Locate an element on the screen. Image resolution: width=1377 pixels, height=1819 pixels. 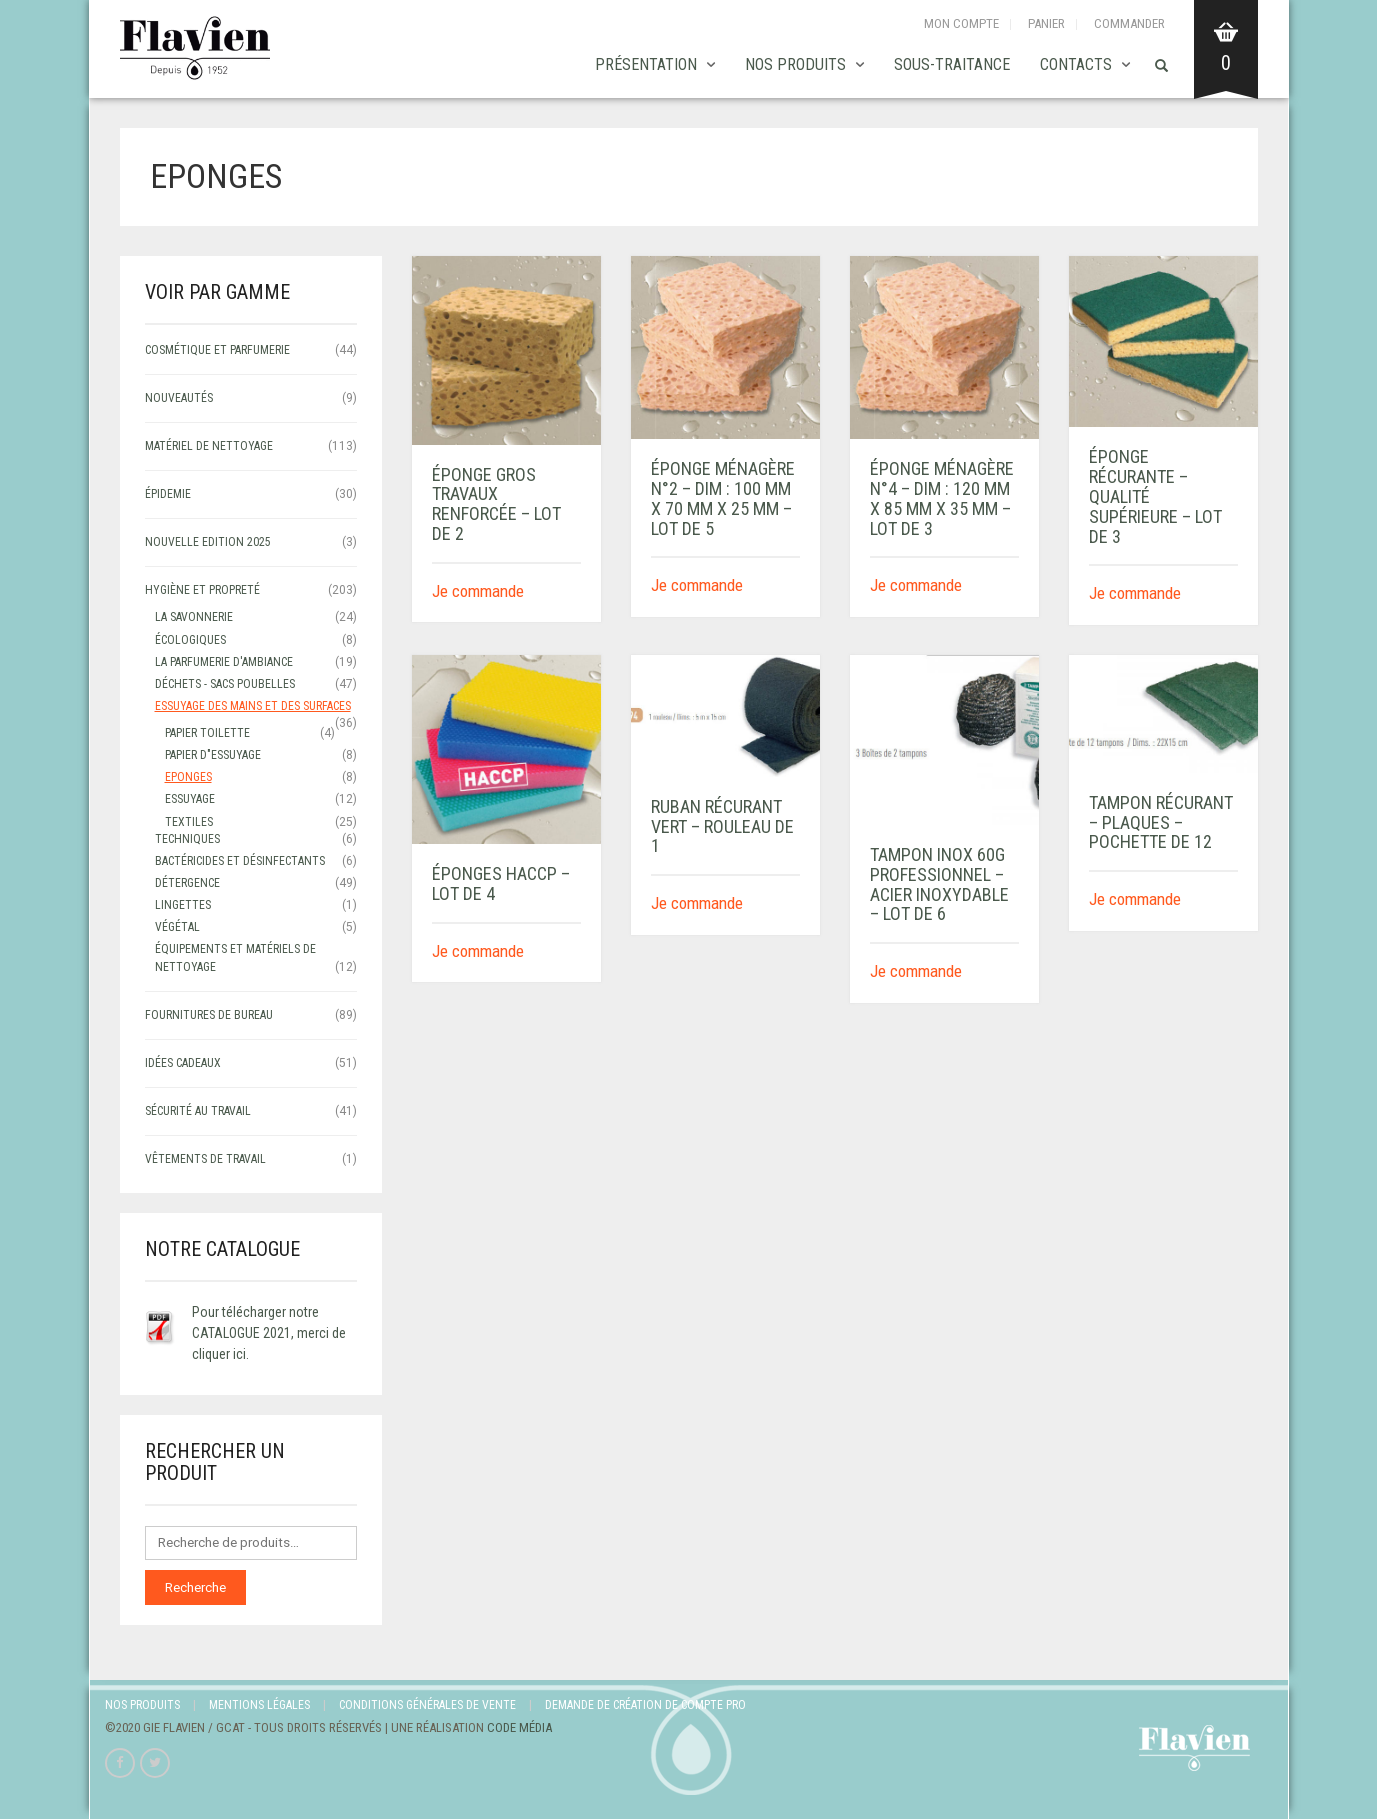
VÊTEMENTS DE TRAVAIL is located at coordinates (205, 1159).